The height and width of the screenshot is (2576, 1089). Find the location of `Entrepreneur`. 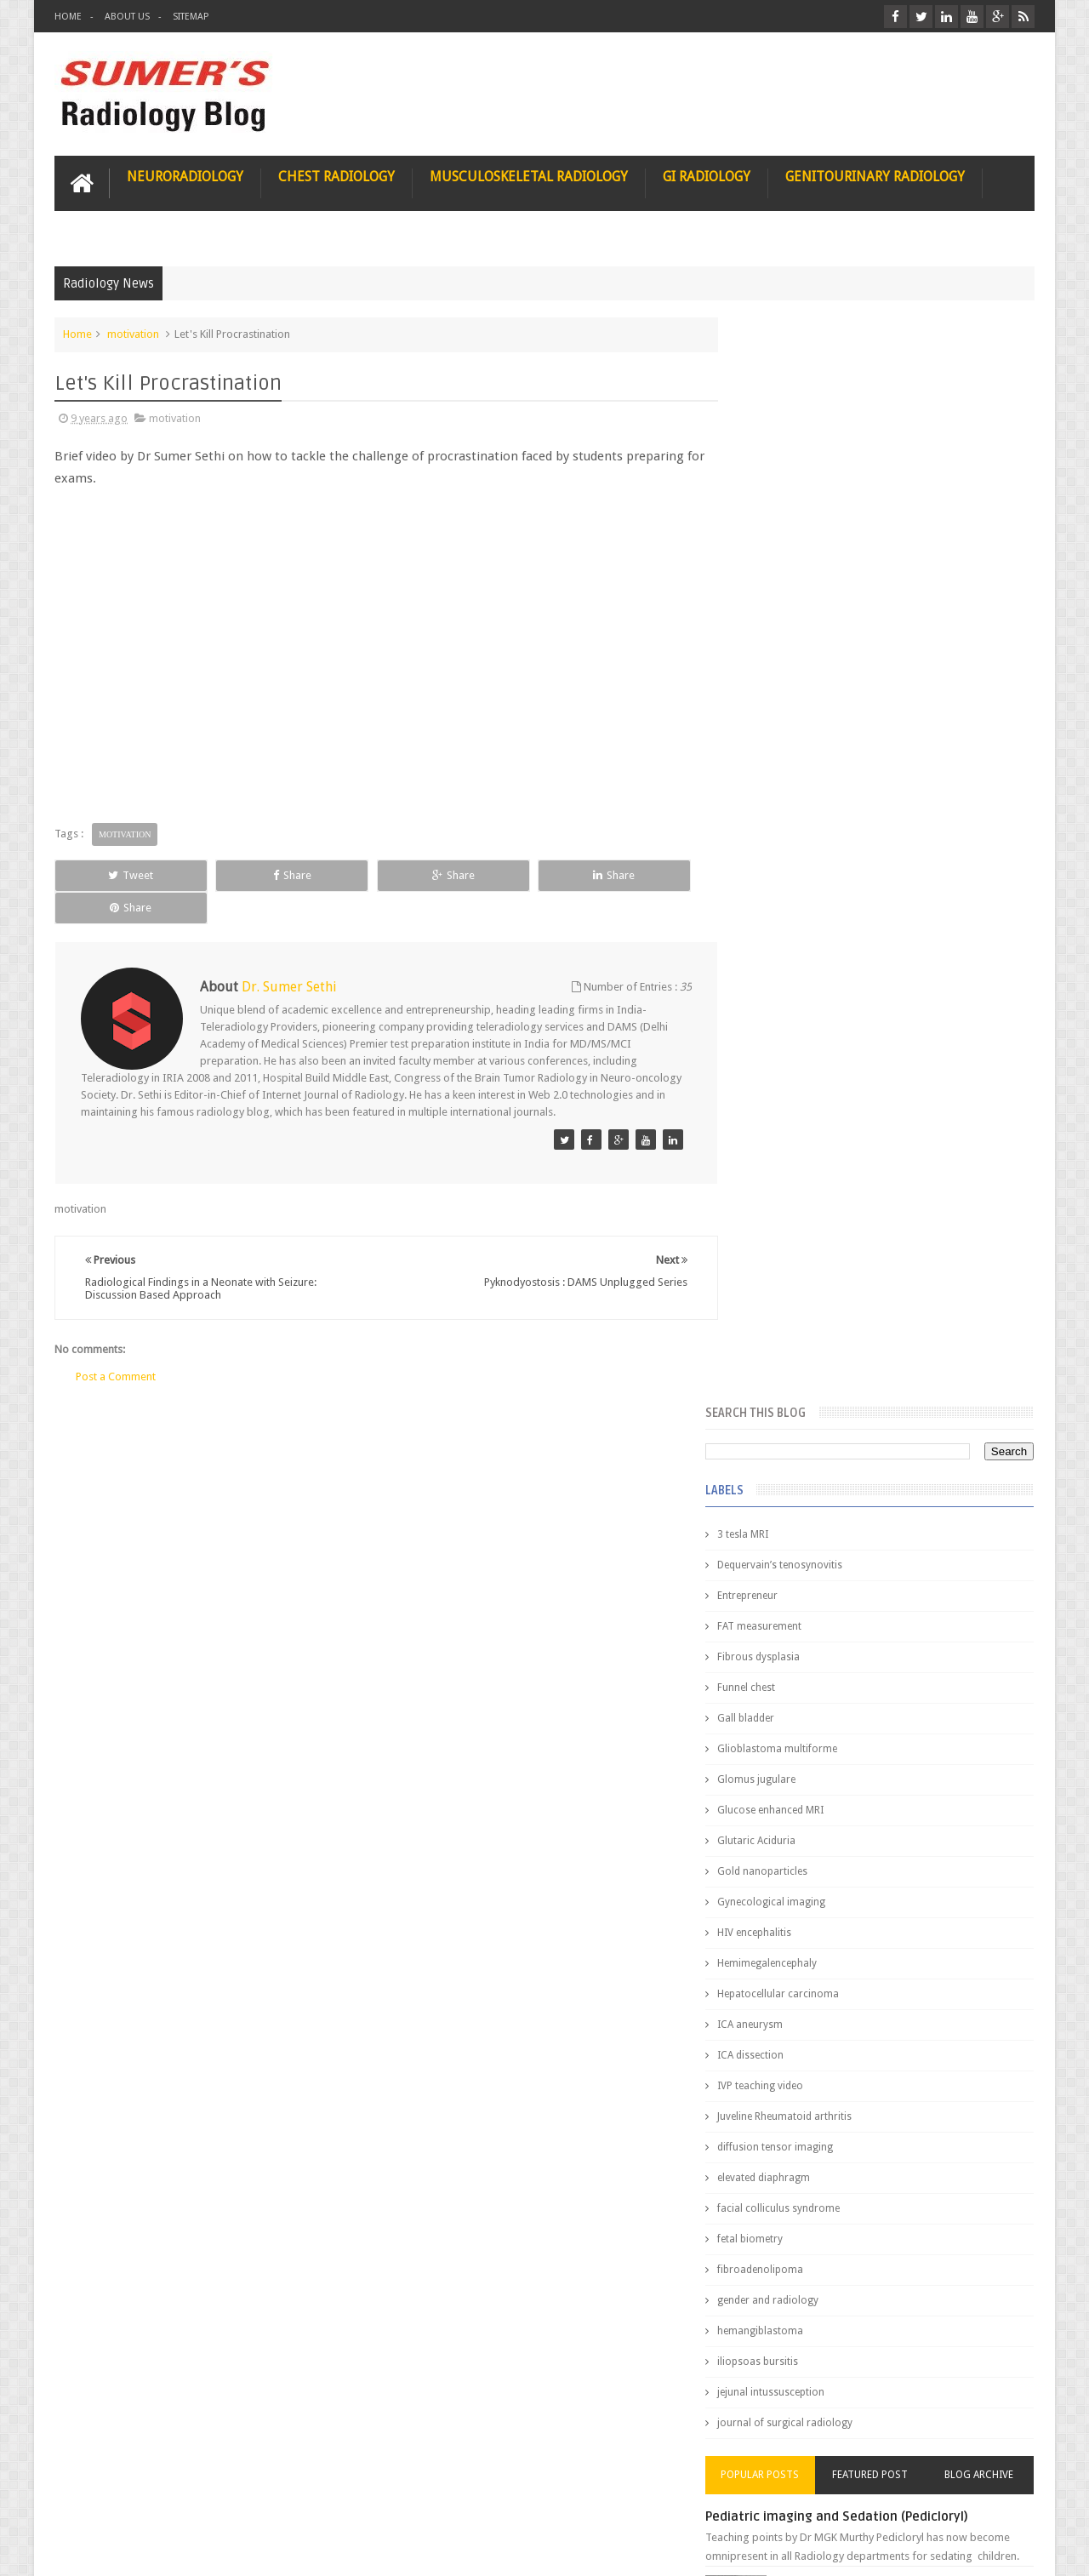

Entrepreneur is located at coordinates (782, 509).